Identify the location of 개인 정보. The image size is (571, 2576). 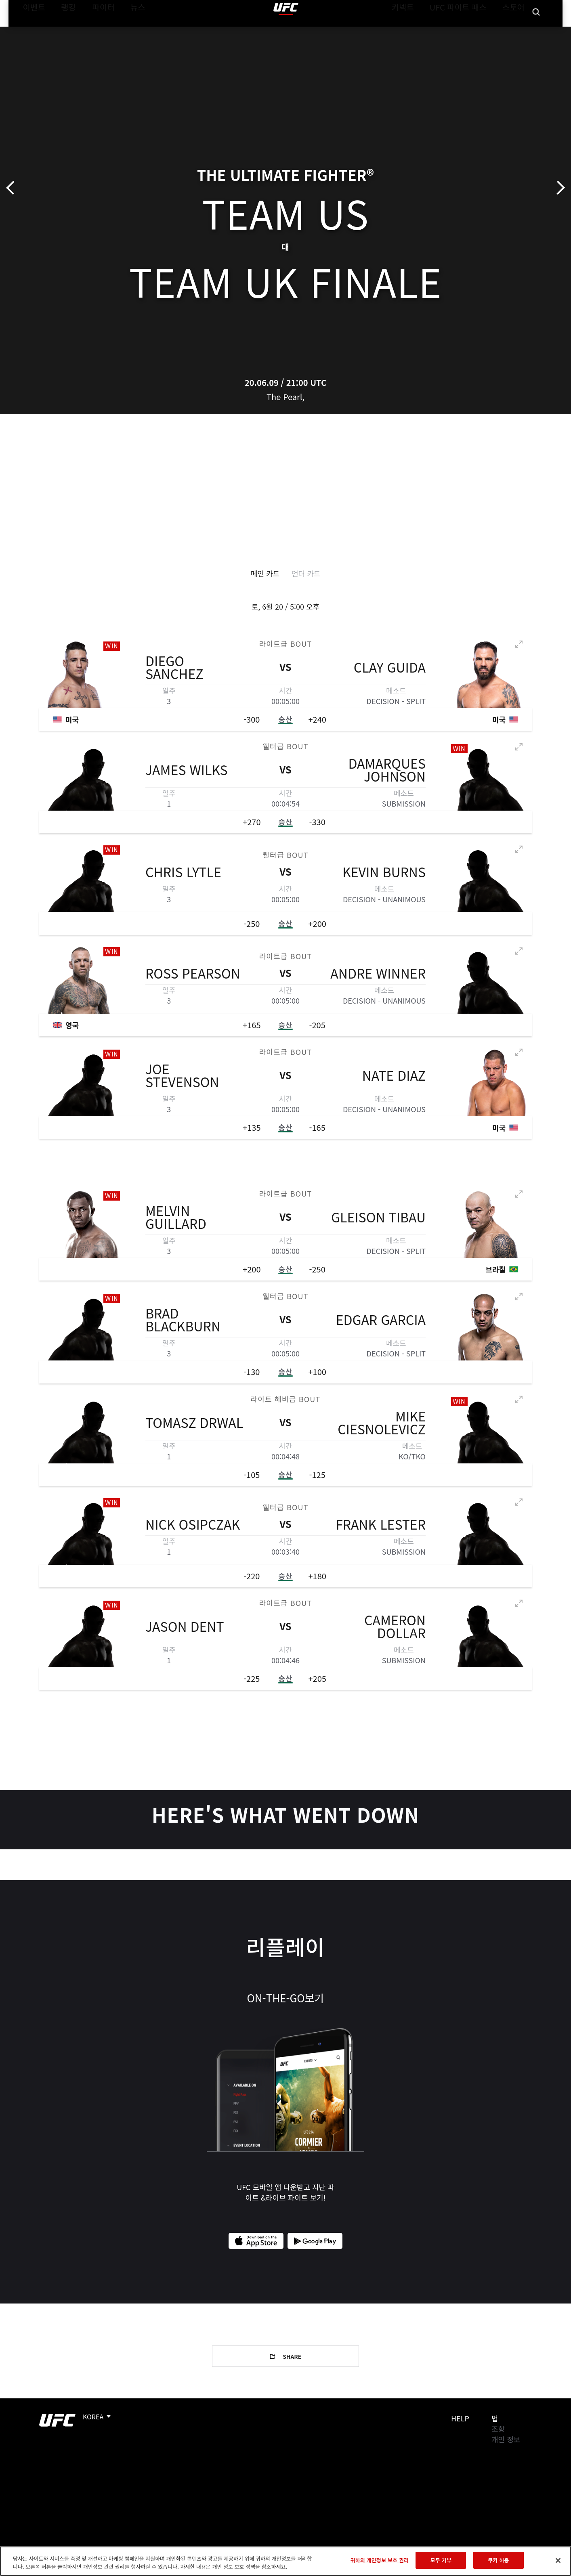
(505, 2439).